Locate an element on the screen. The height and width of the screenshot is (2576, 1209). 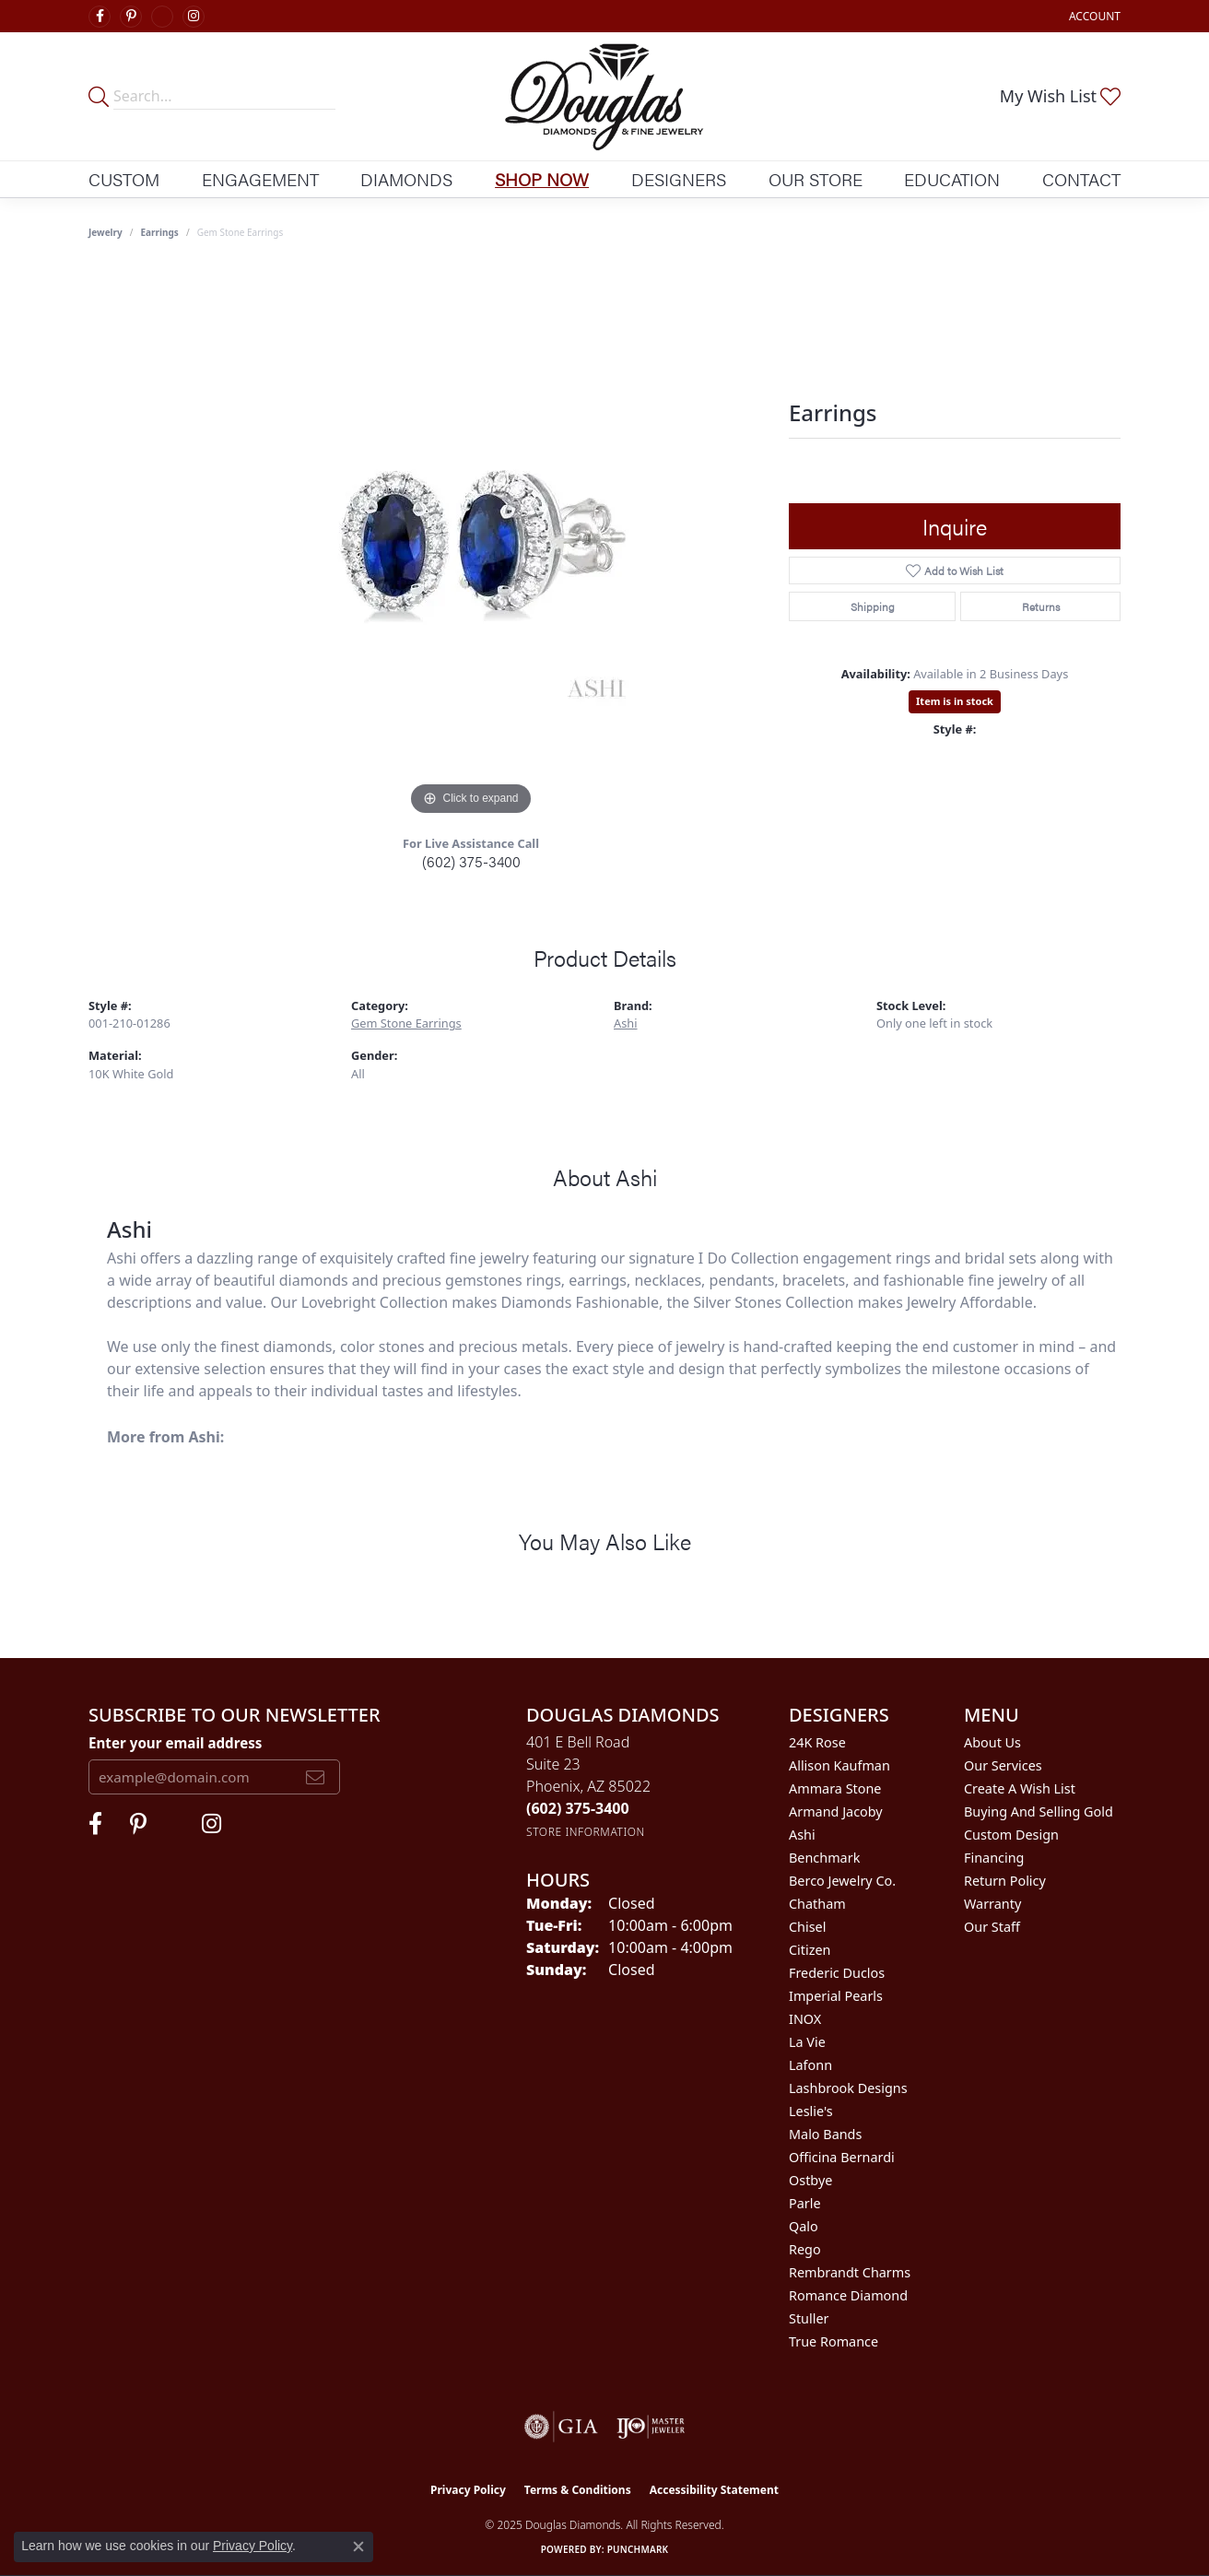
Create a Wish List [menuitem] is located at coordinates (1019, 1788).